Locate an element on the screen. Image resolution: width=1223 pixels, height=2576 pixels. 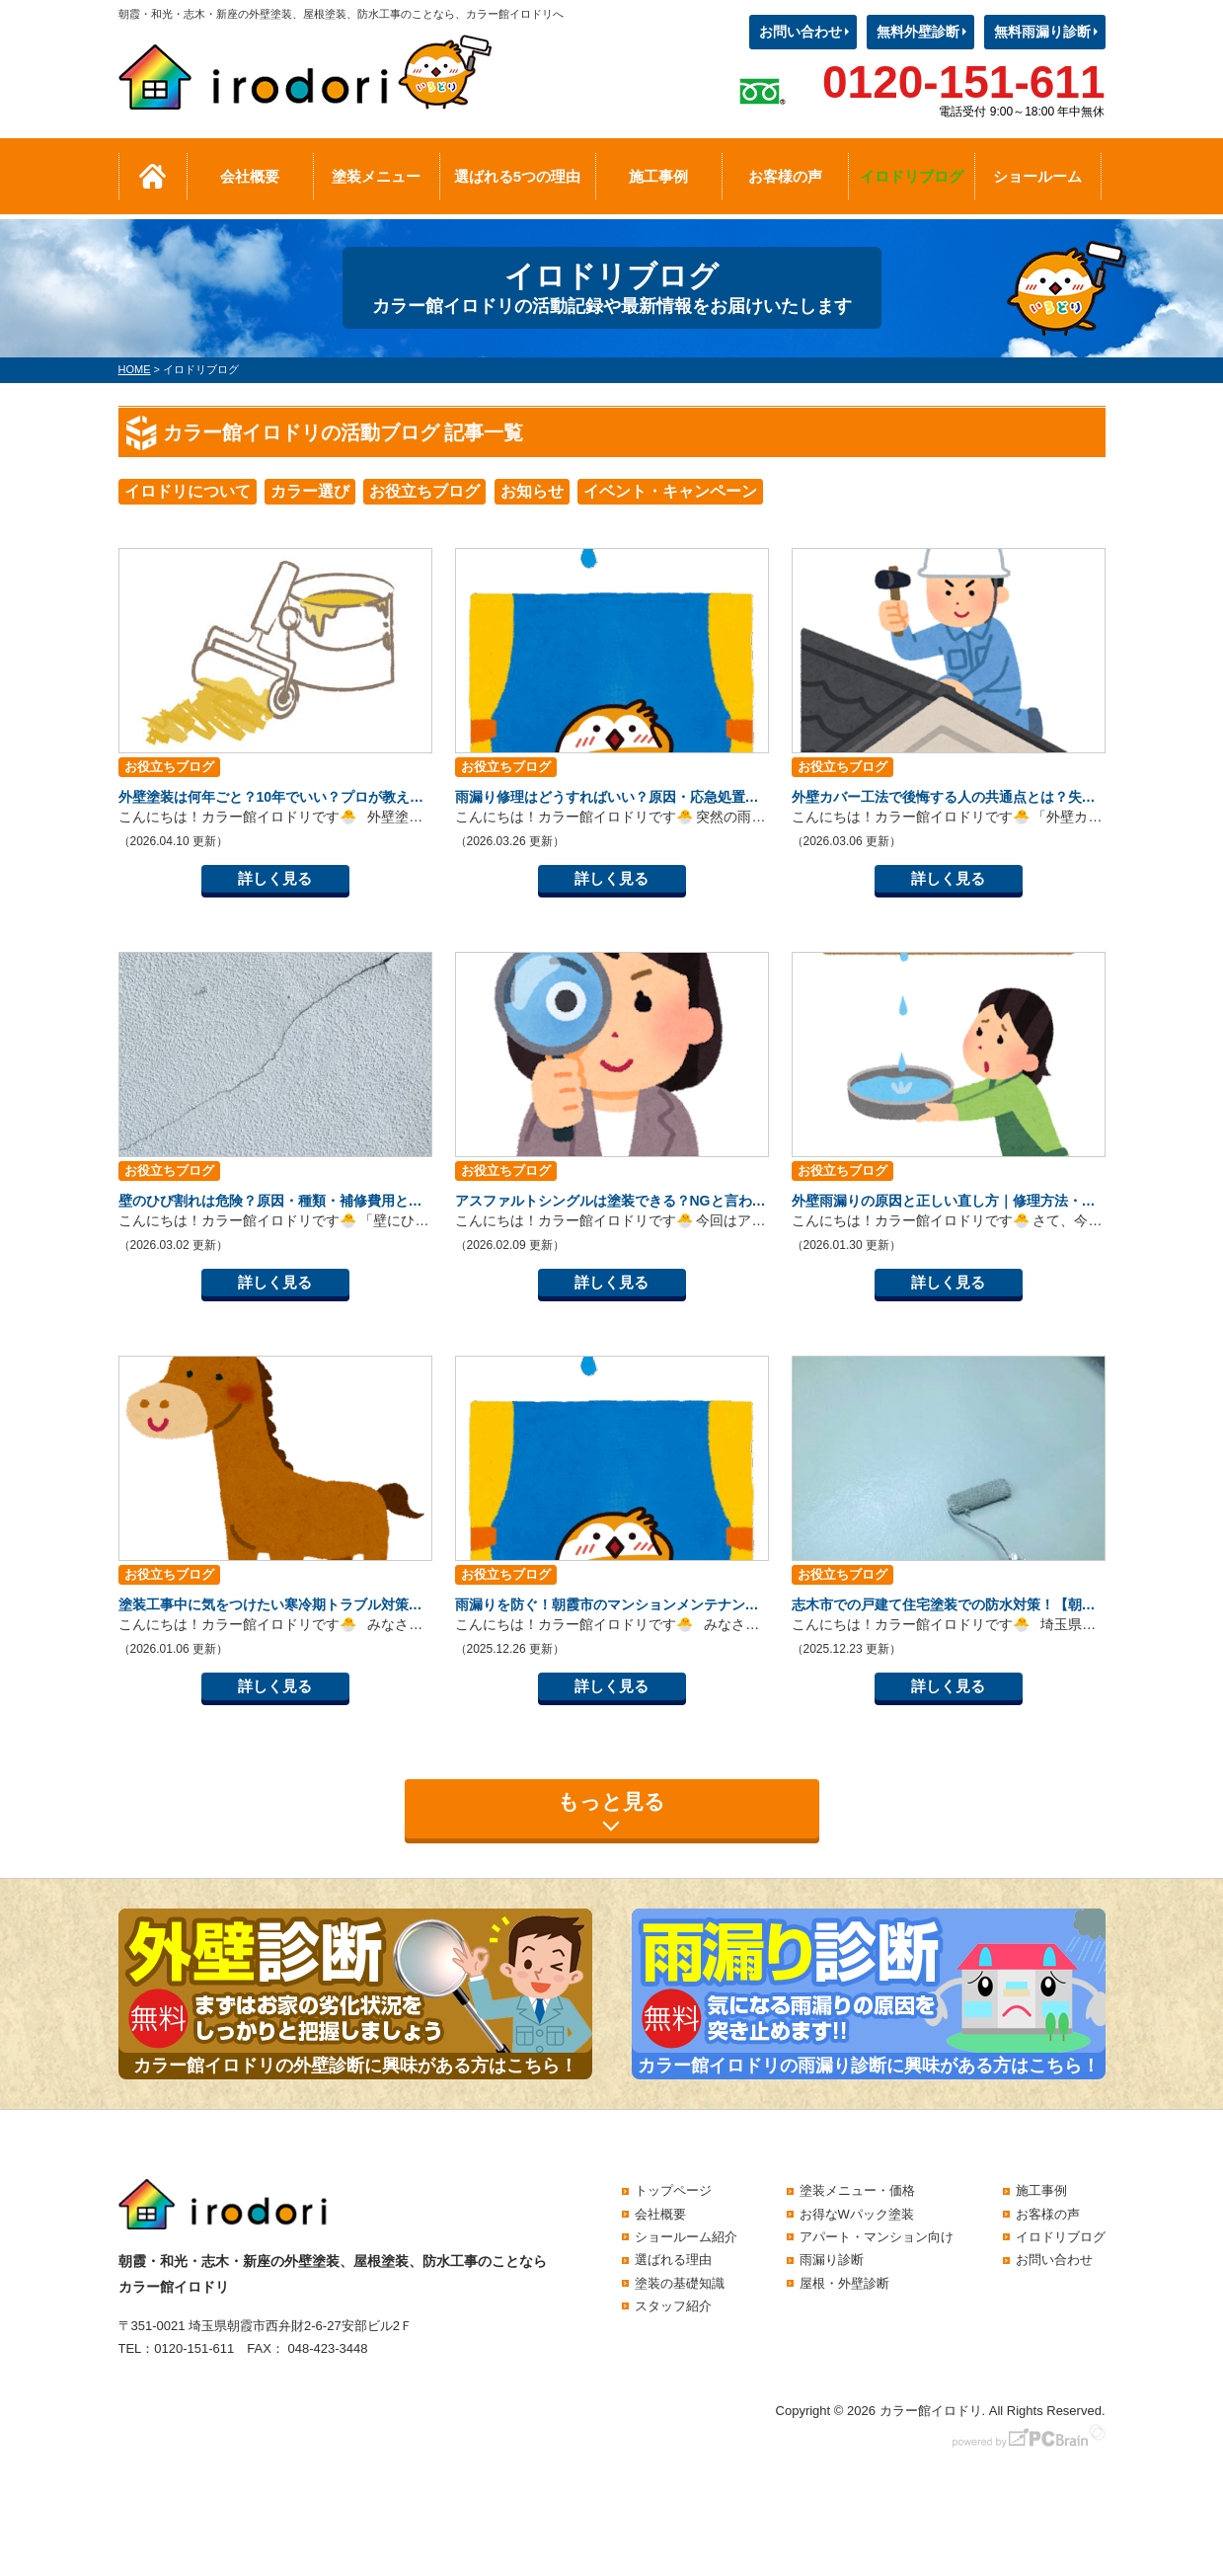
カラー選び is located at coordinates (309, 491).